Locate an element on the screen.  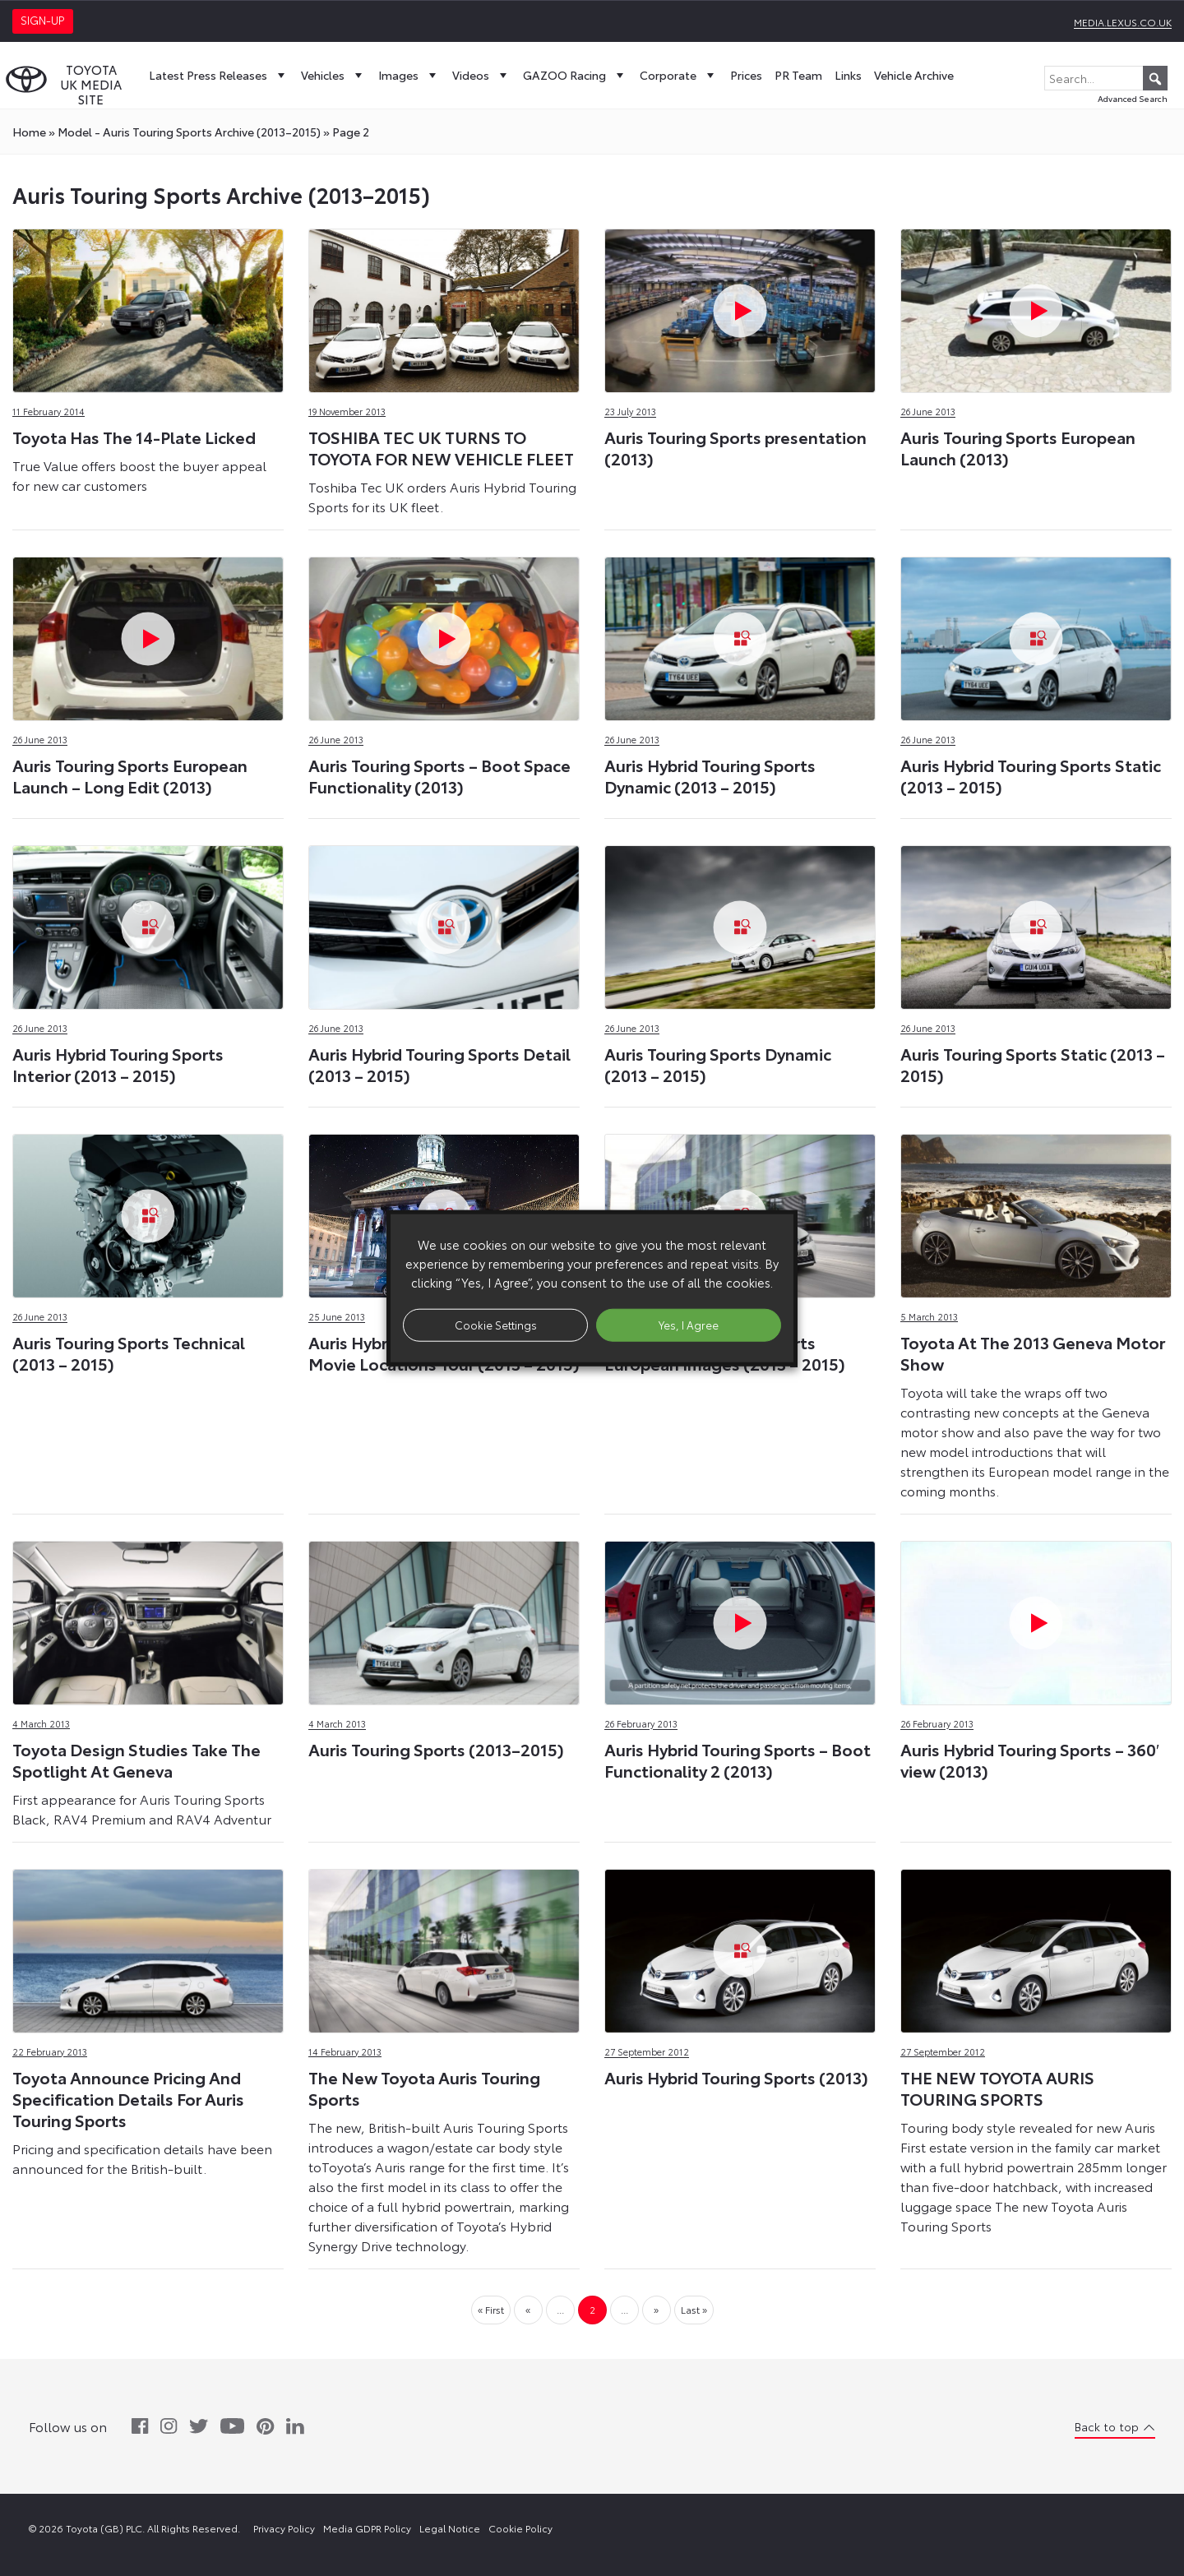
Privacy Policy is located at coordinates (284, 2528).